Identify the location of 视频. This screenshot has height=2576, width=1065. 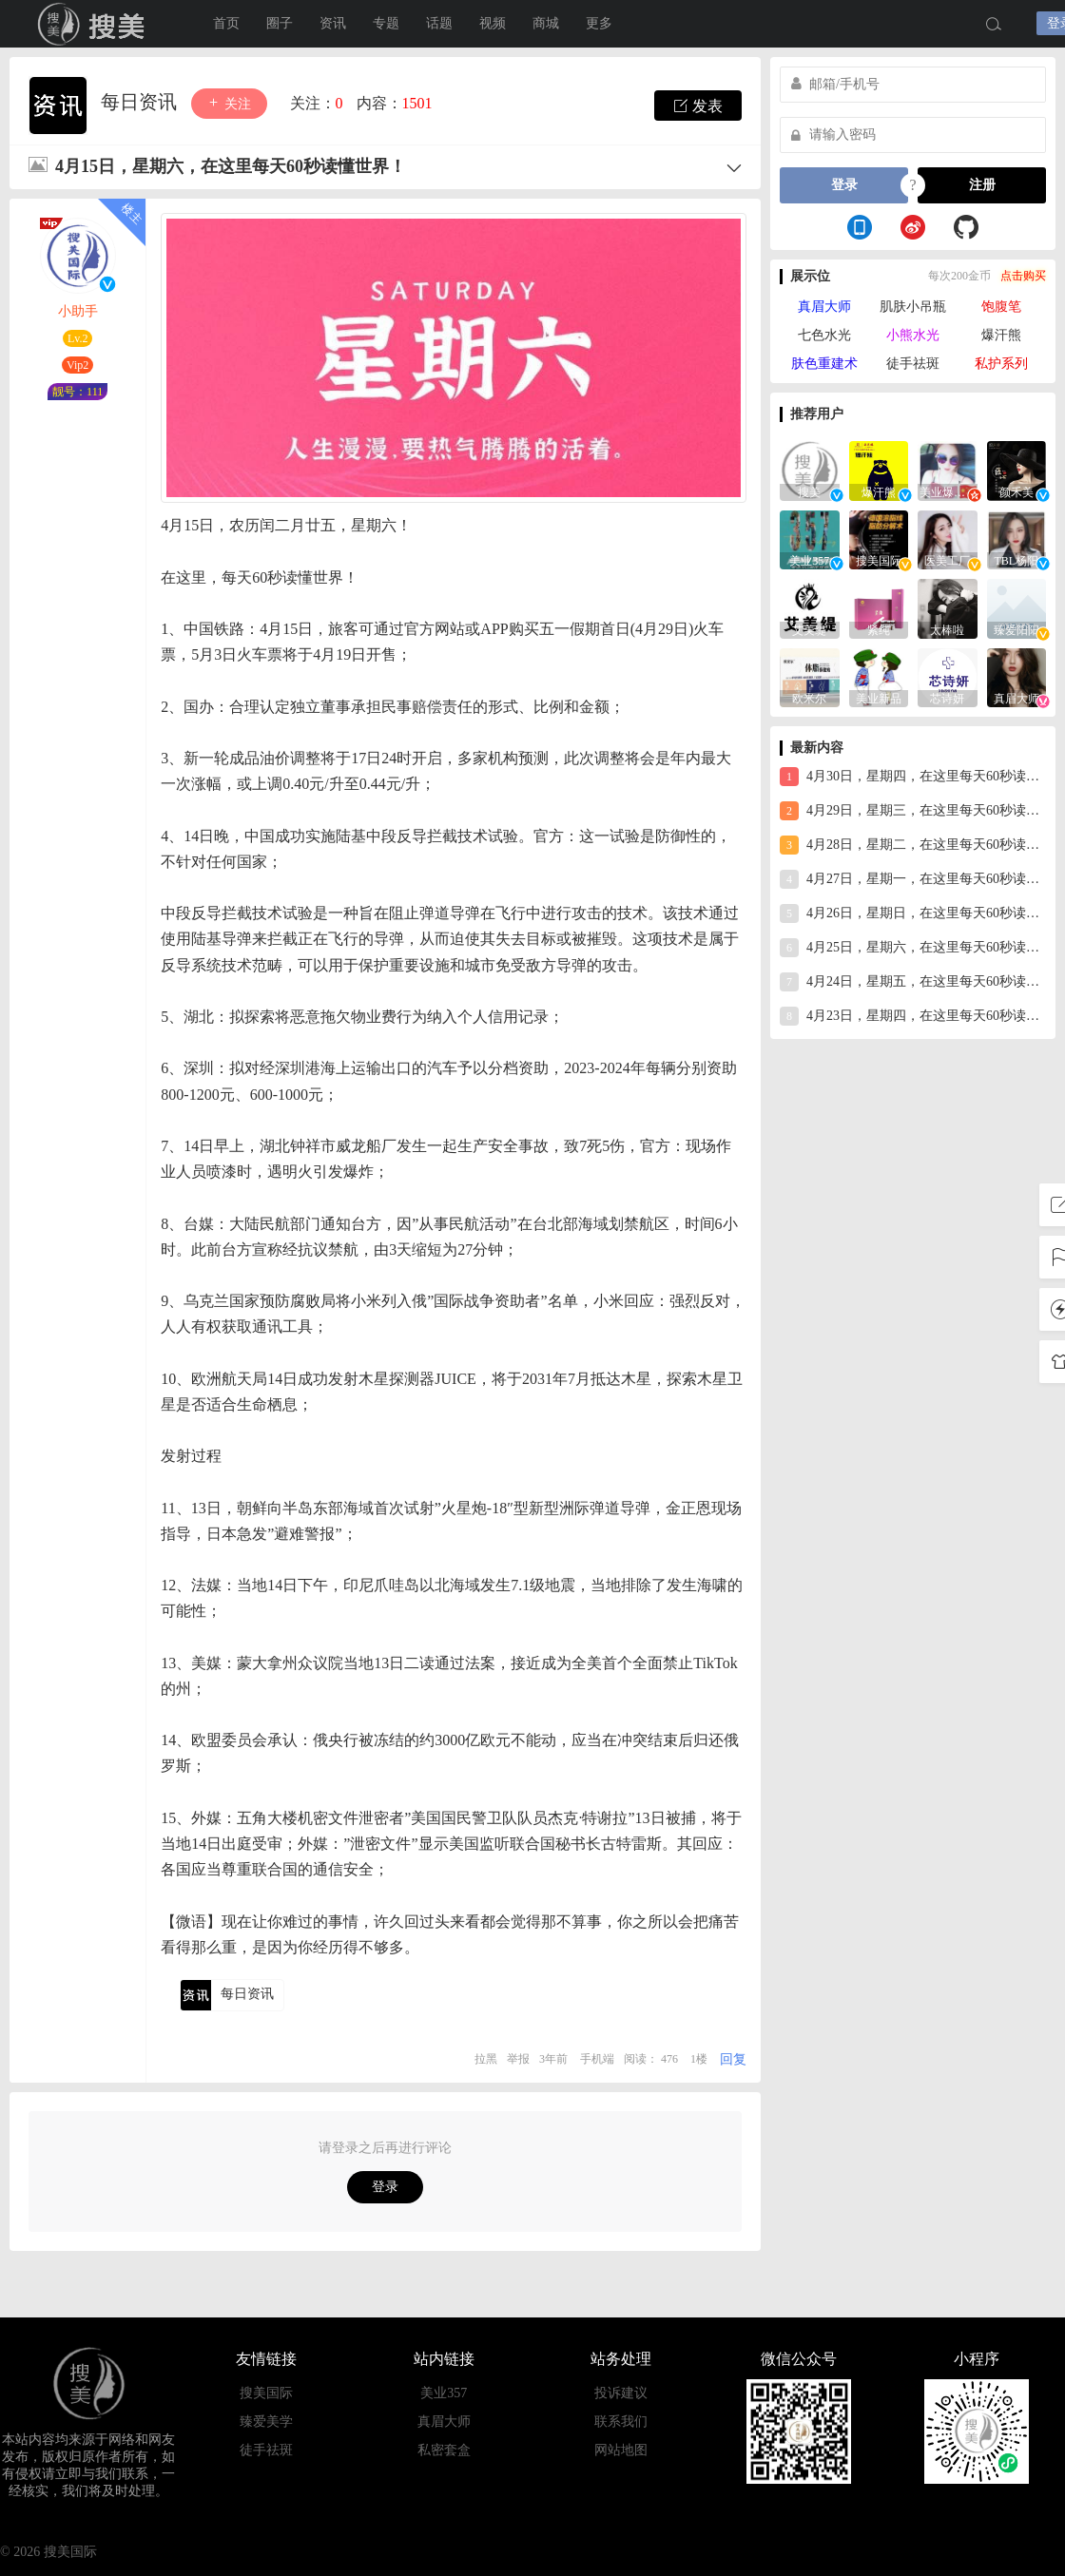
(492, 23).